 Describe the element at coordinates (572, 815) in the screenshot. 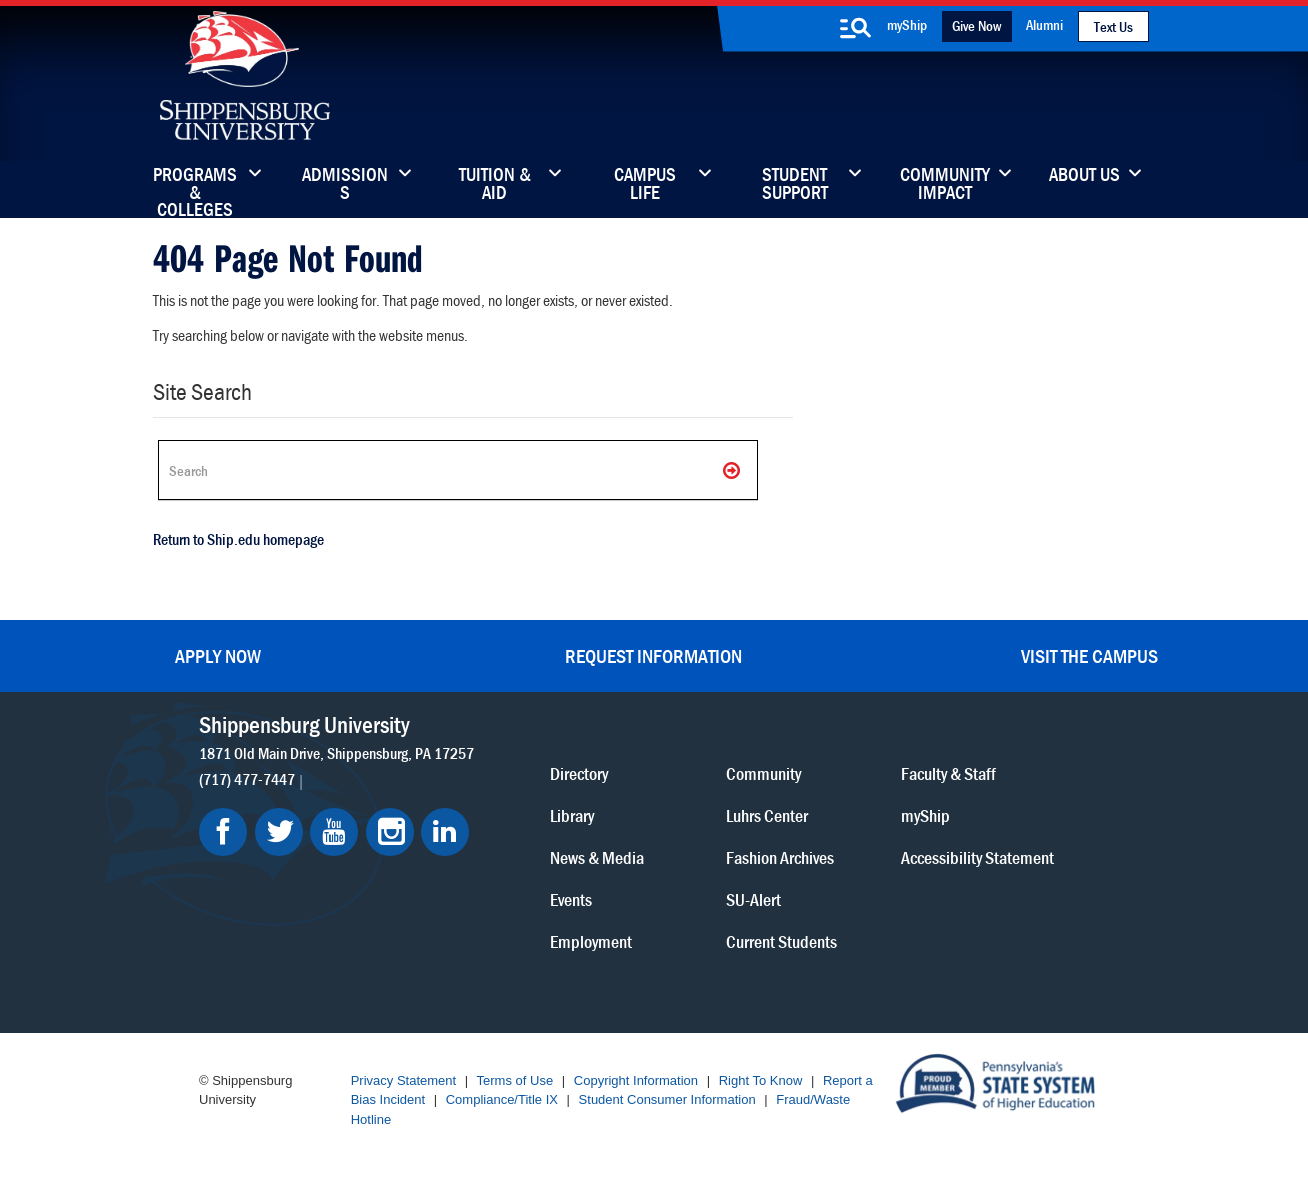

I see `Library` at that location.